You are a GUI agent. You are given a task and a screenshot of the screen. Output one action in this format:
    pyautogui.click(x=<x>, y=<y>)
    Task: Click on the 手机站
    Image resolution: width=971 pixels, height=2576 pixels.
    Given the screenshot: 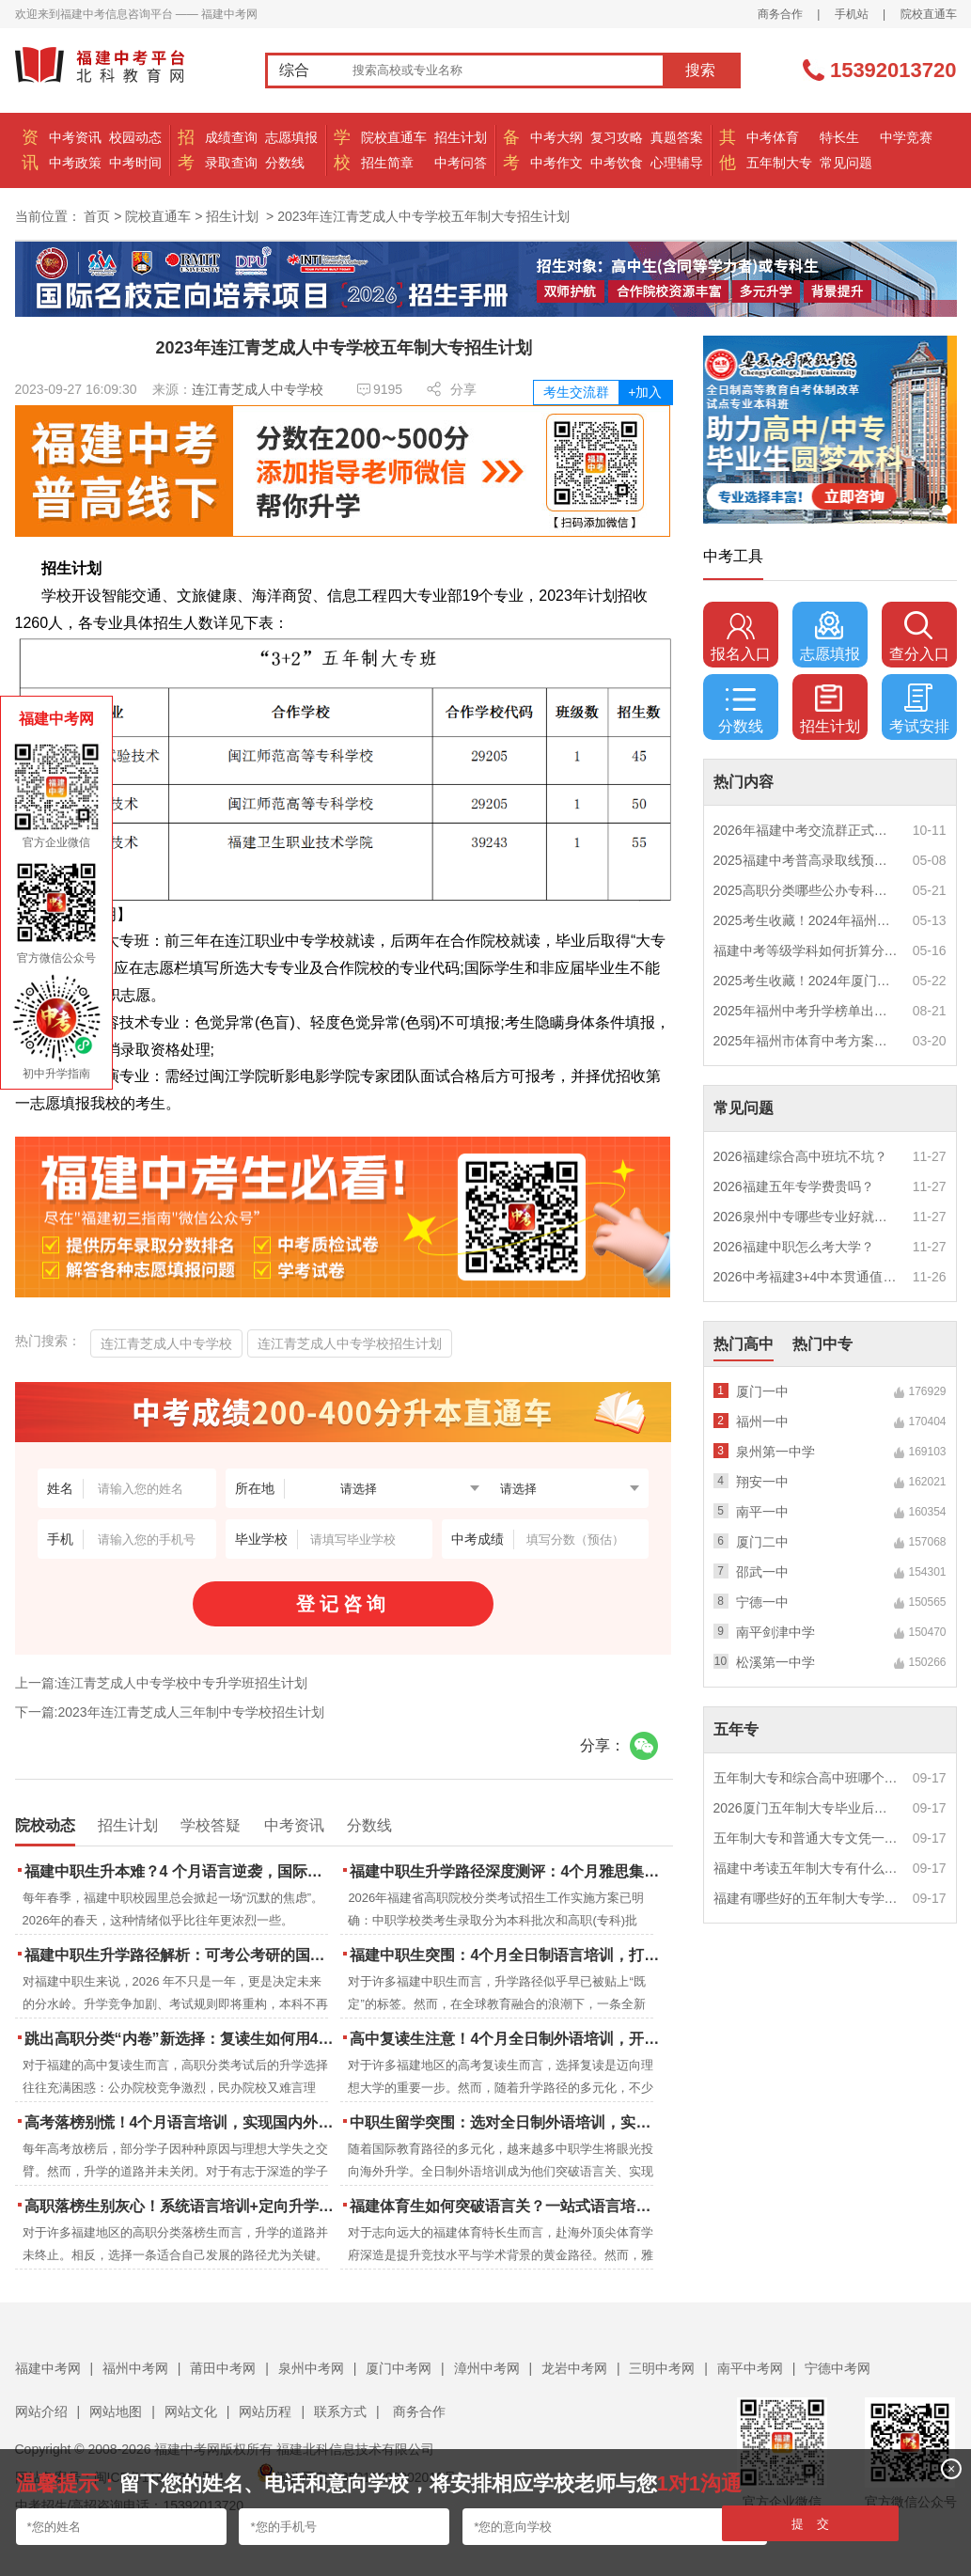 What is the action you would take?
    pyautogui.click(x=852, y=14)
    